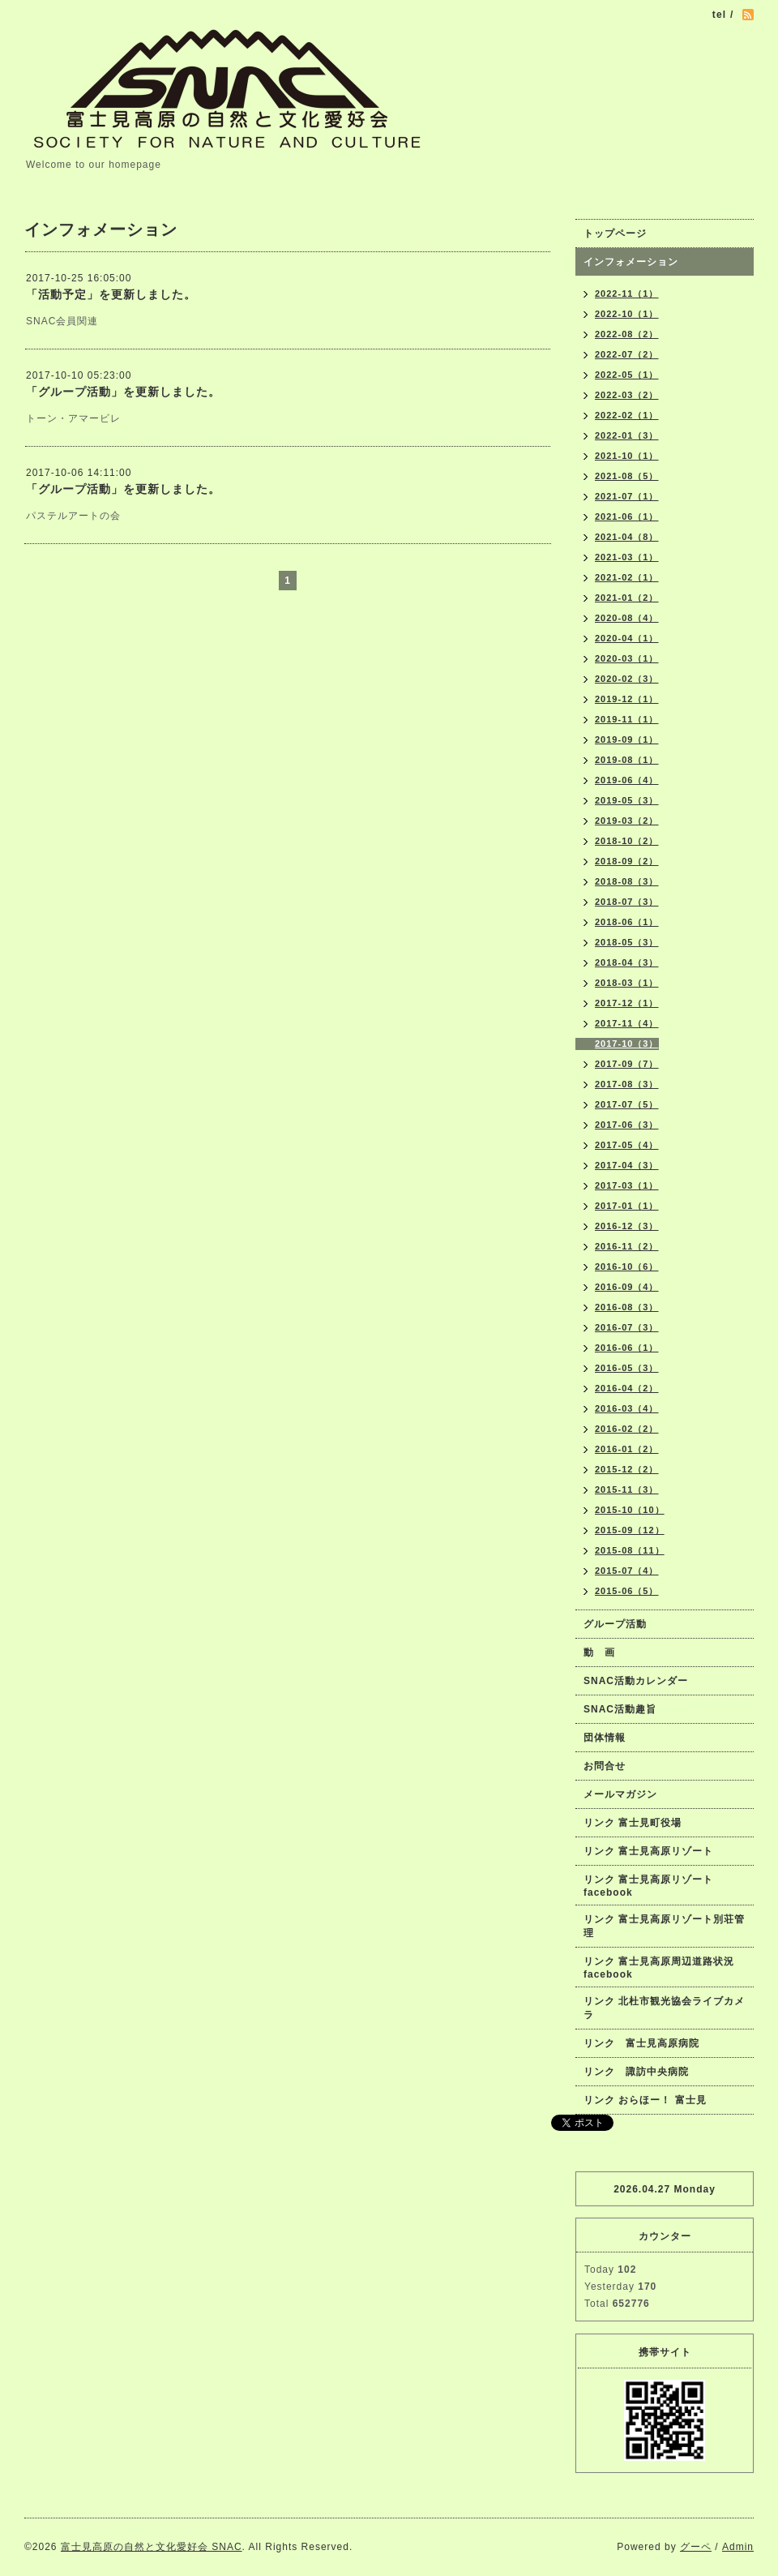 This screenshot has width=778, height=2576. Describe the element at coordinates (627, 1206) in the screenshot. I see `2017-01（1）` at that location.